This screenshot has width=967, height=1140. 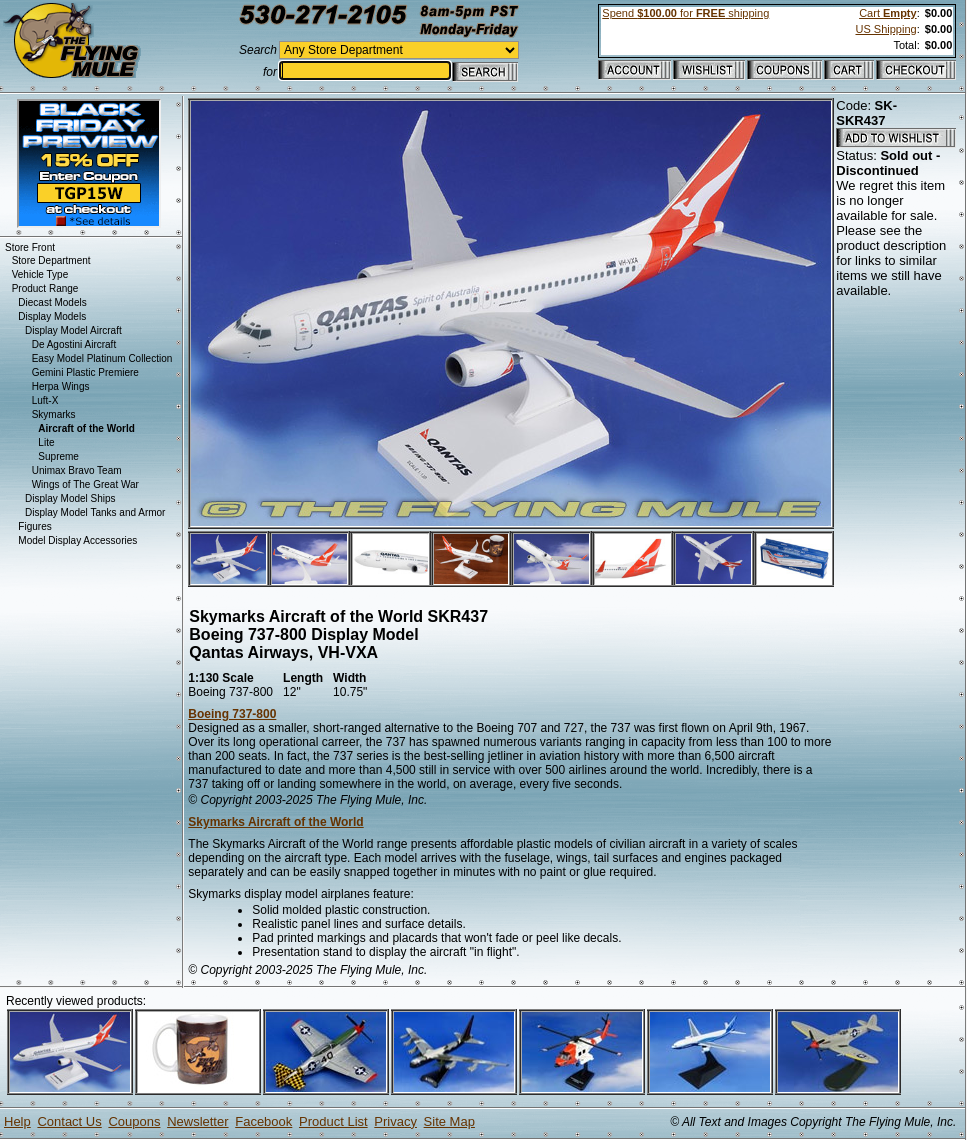 What do you see at coordinates (61, 386) in the screenshot?
I see `Herpa Wings` at bounding box center [61, 386].